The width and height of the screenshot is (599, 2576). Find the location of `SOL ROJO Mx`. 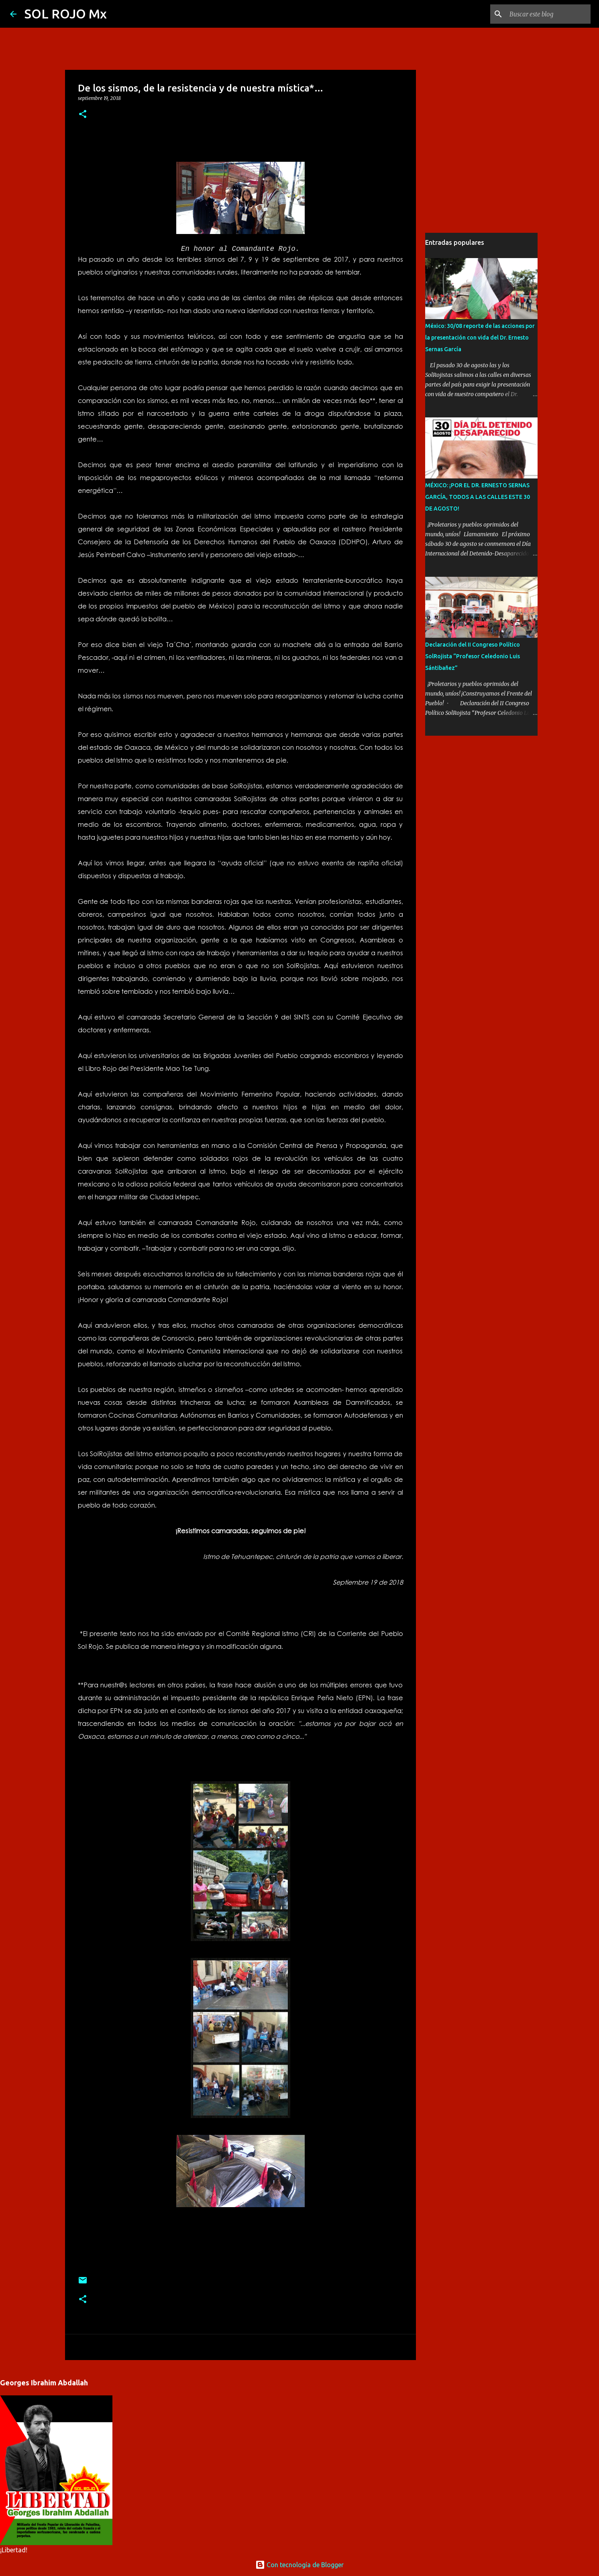

SOL ROJO Mx is located at coordinates (65, 13).